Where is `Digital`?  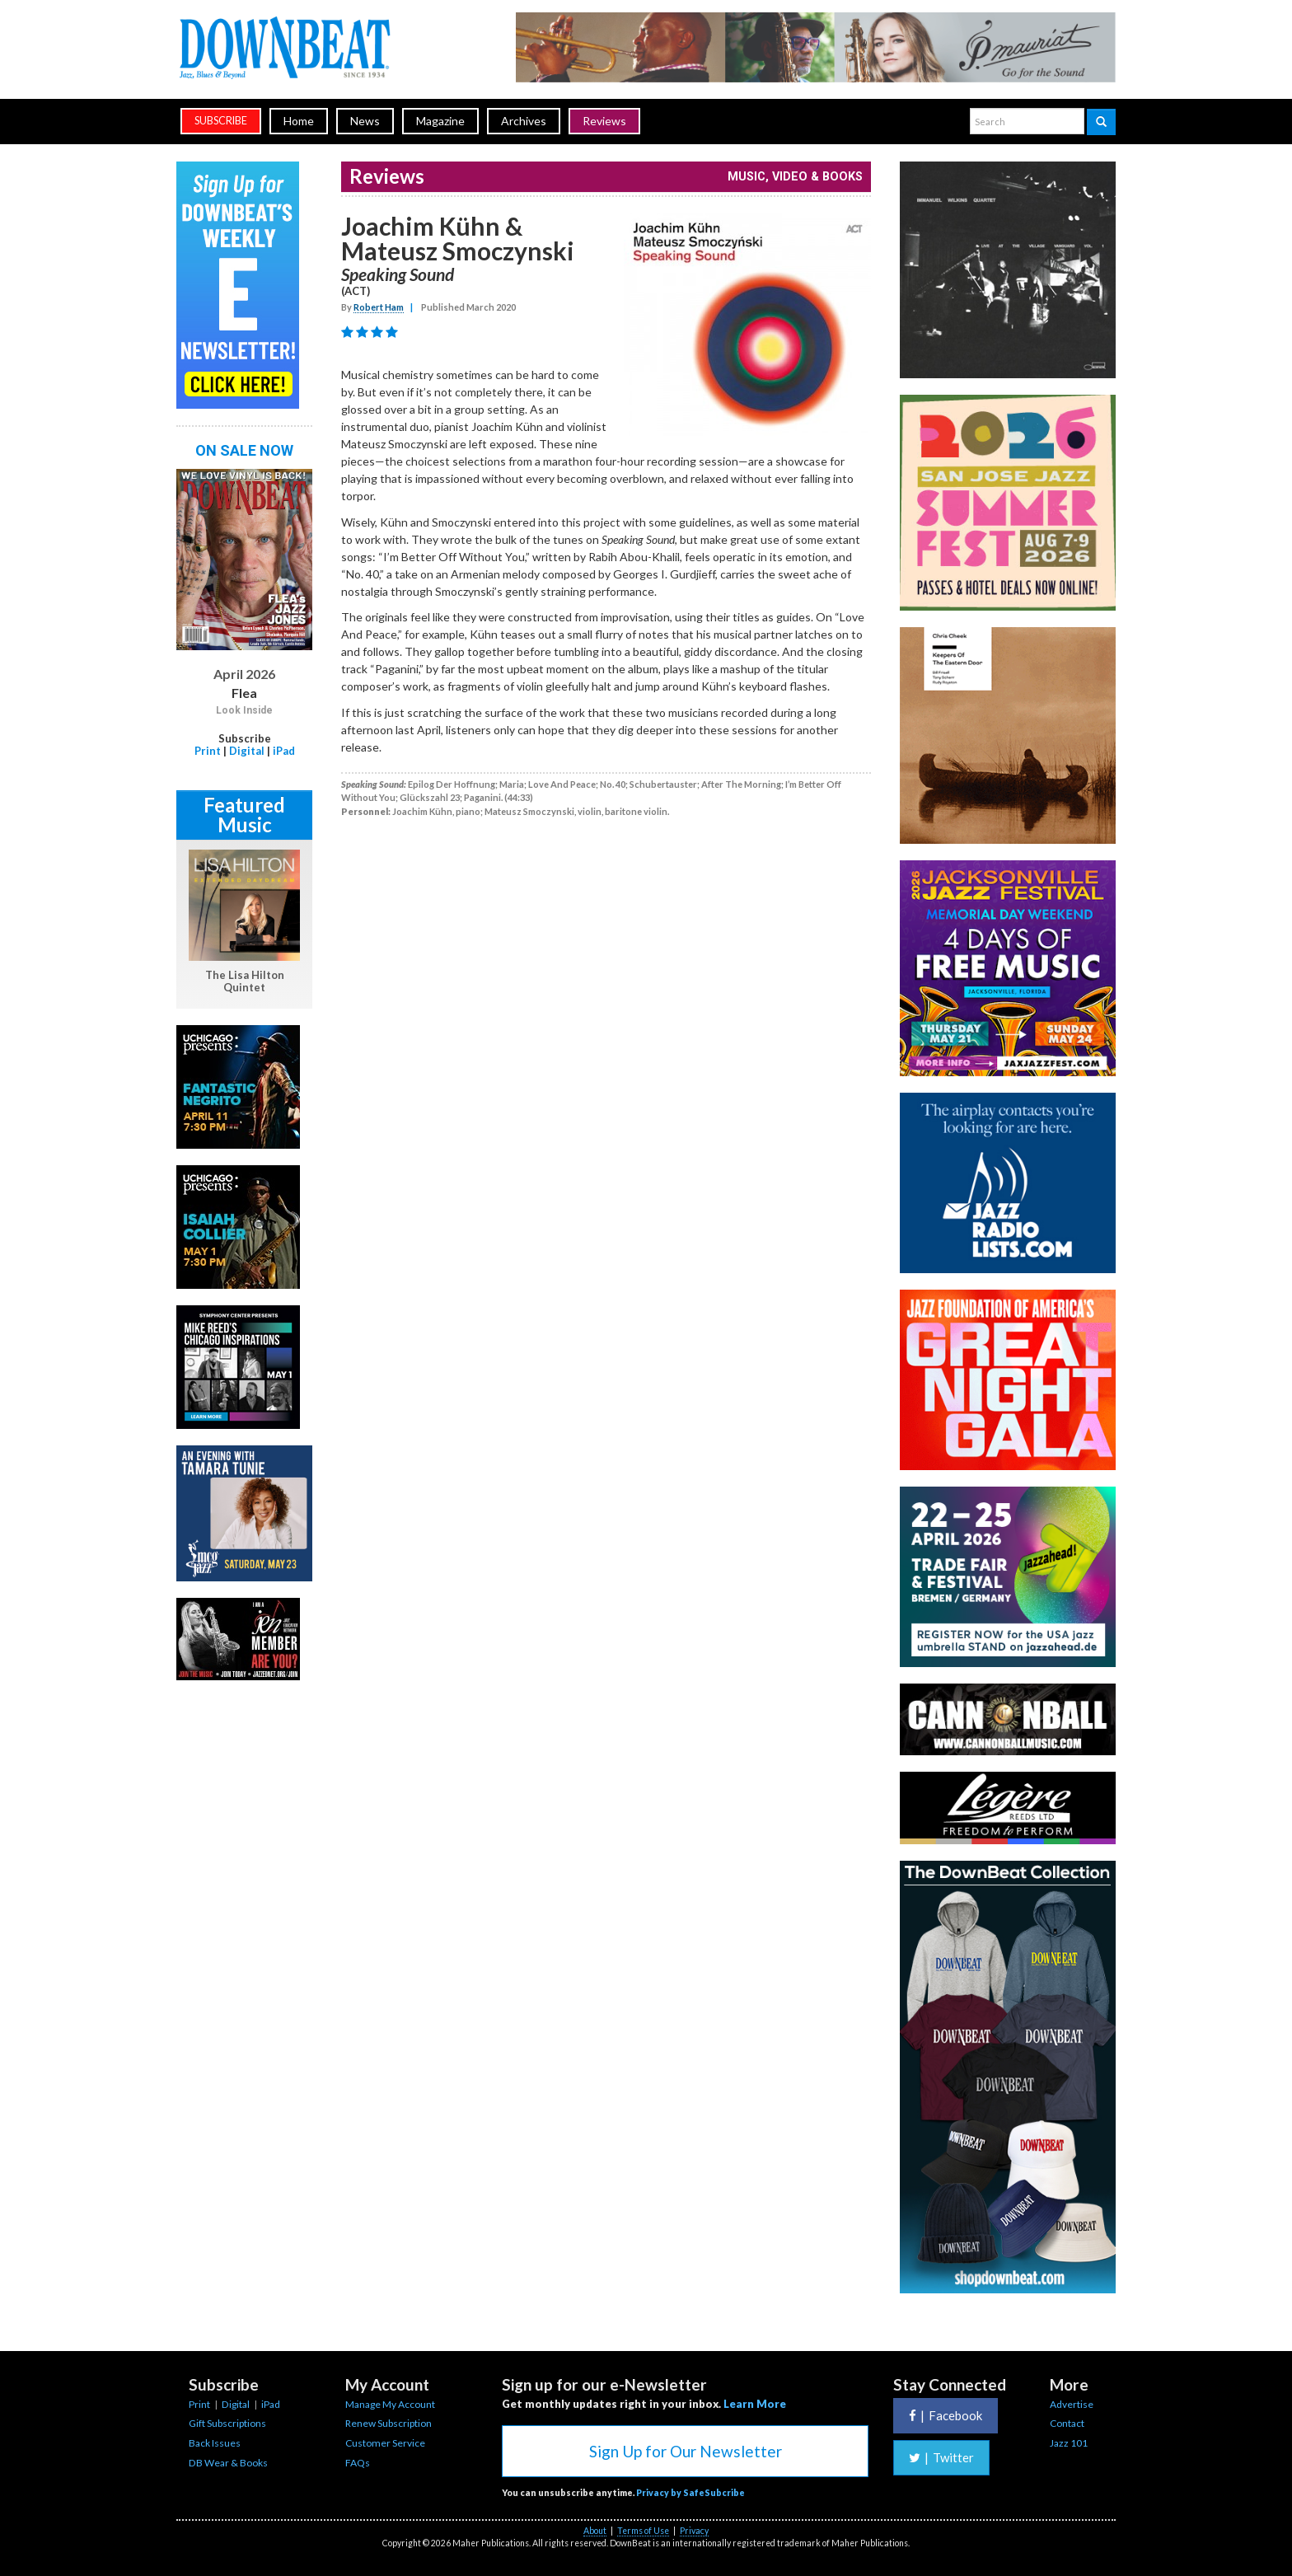 Digital is located at coordinates (246, 750).